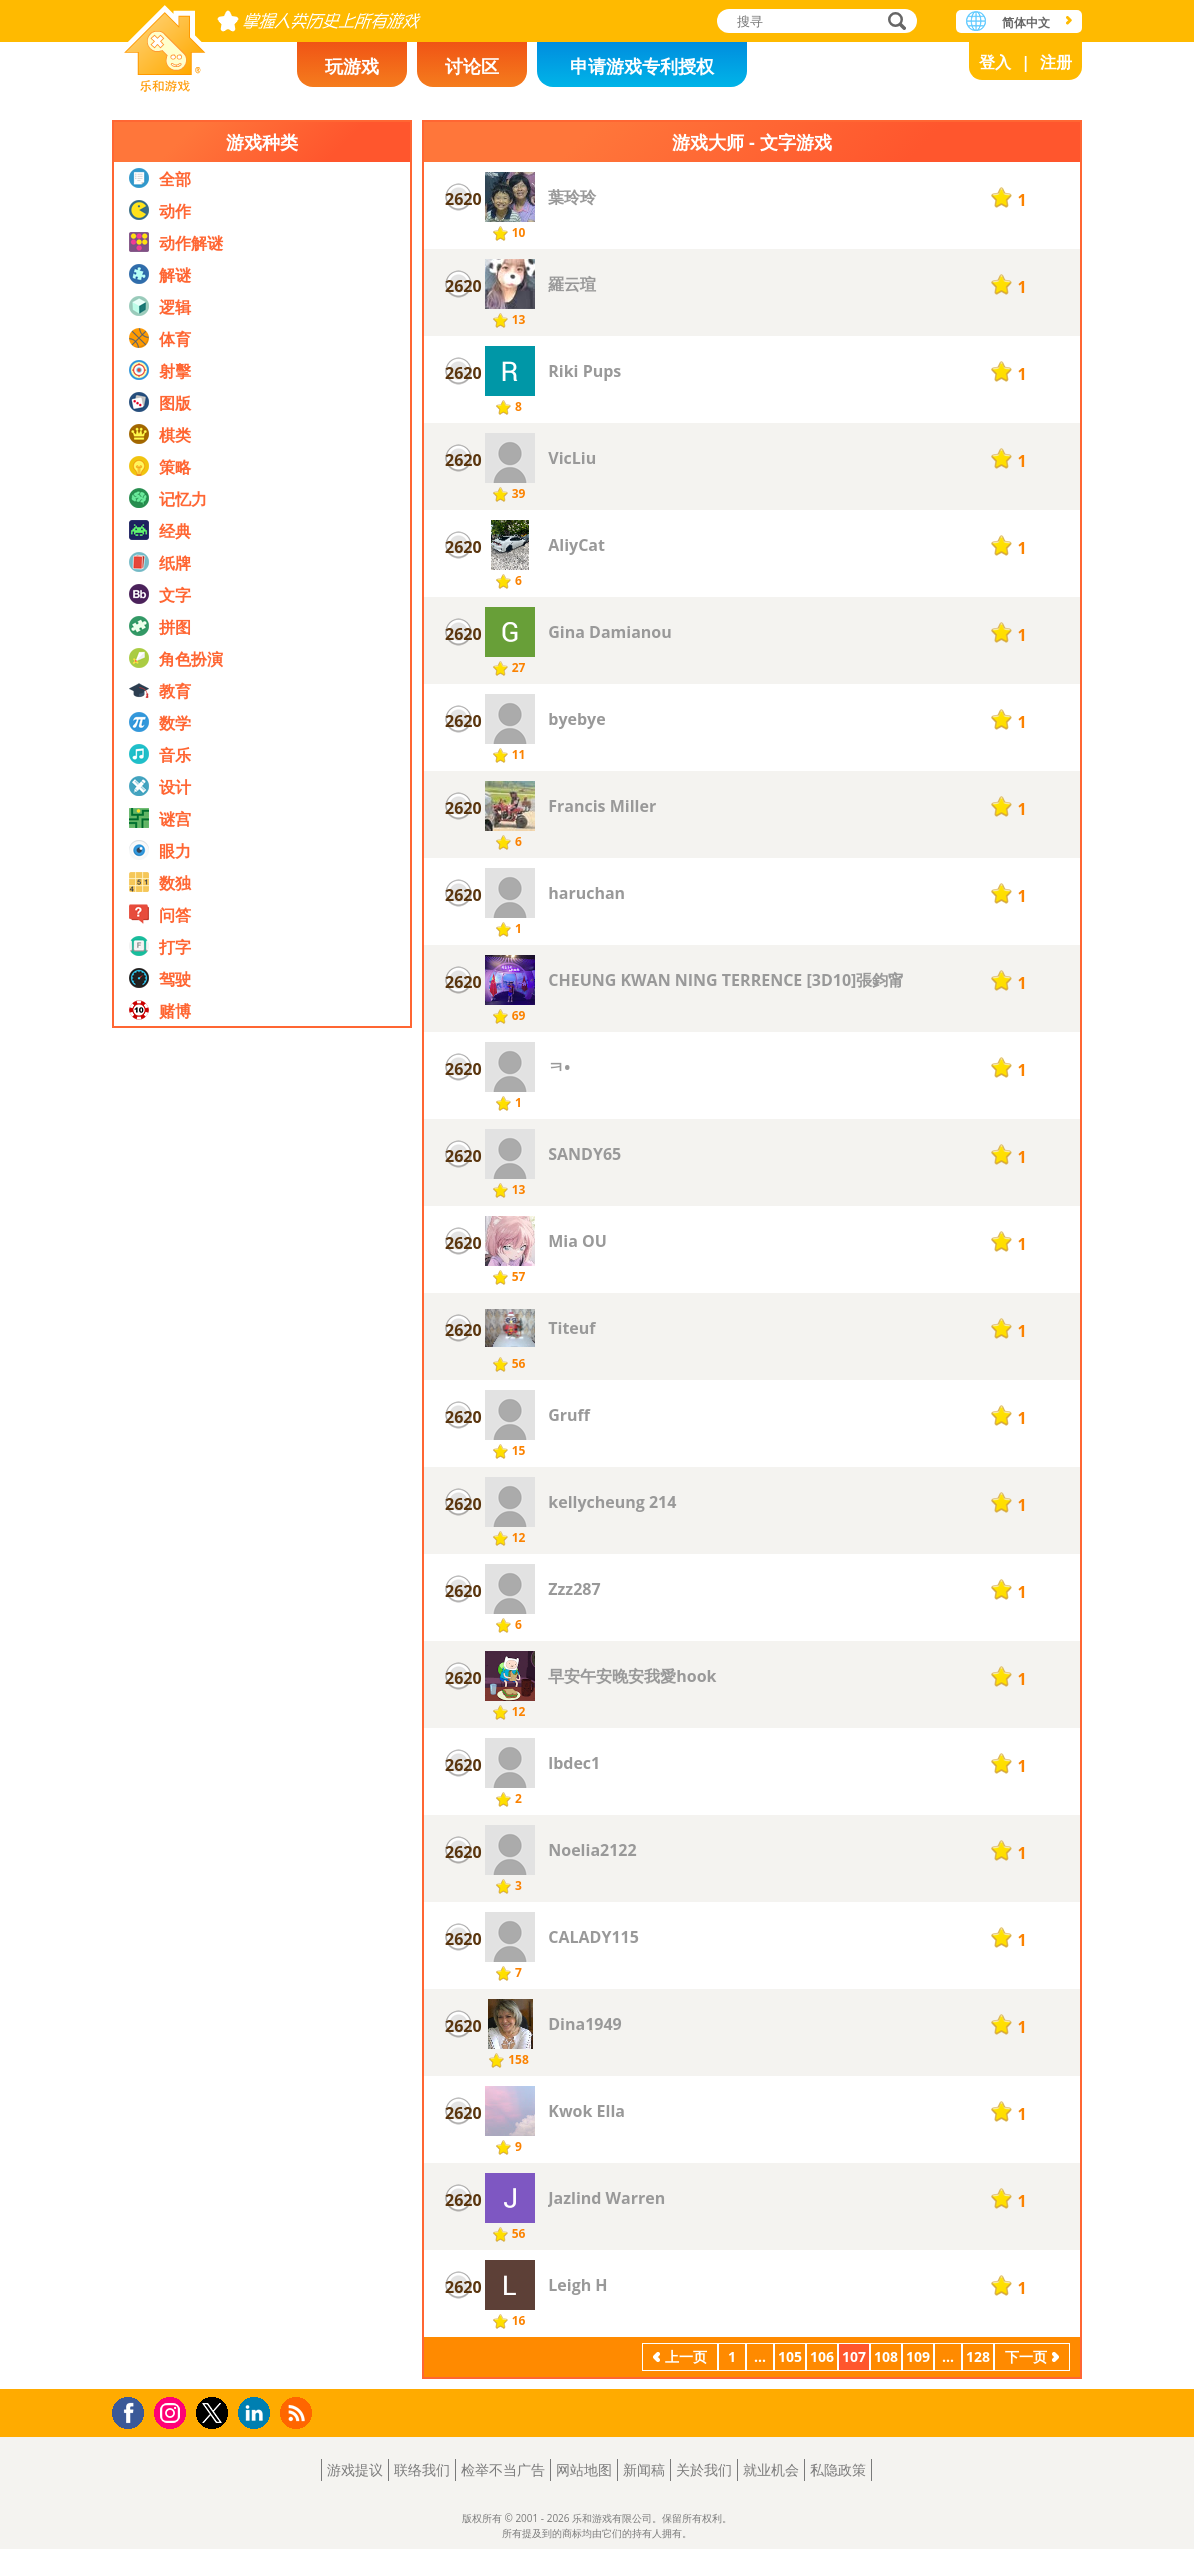 The height and width of the screenshot is (2549, 1194). Describe the element at coordinates (822, 2356) in the screenshot. I see `106` at that location.